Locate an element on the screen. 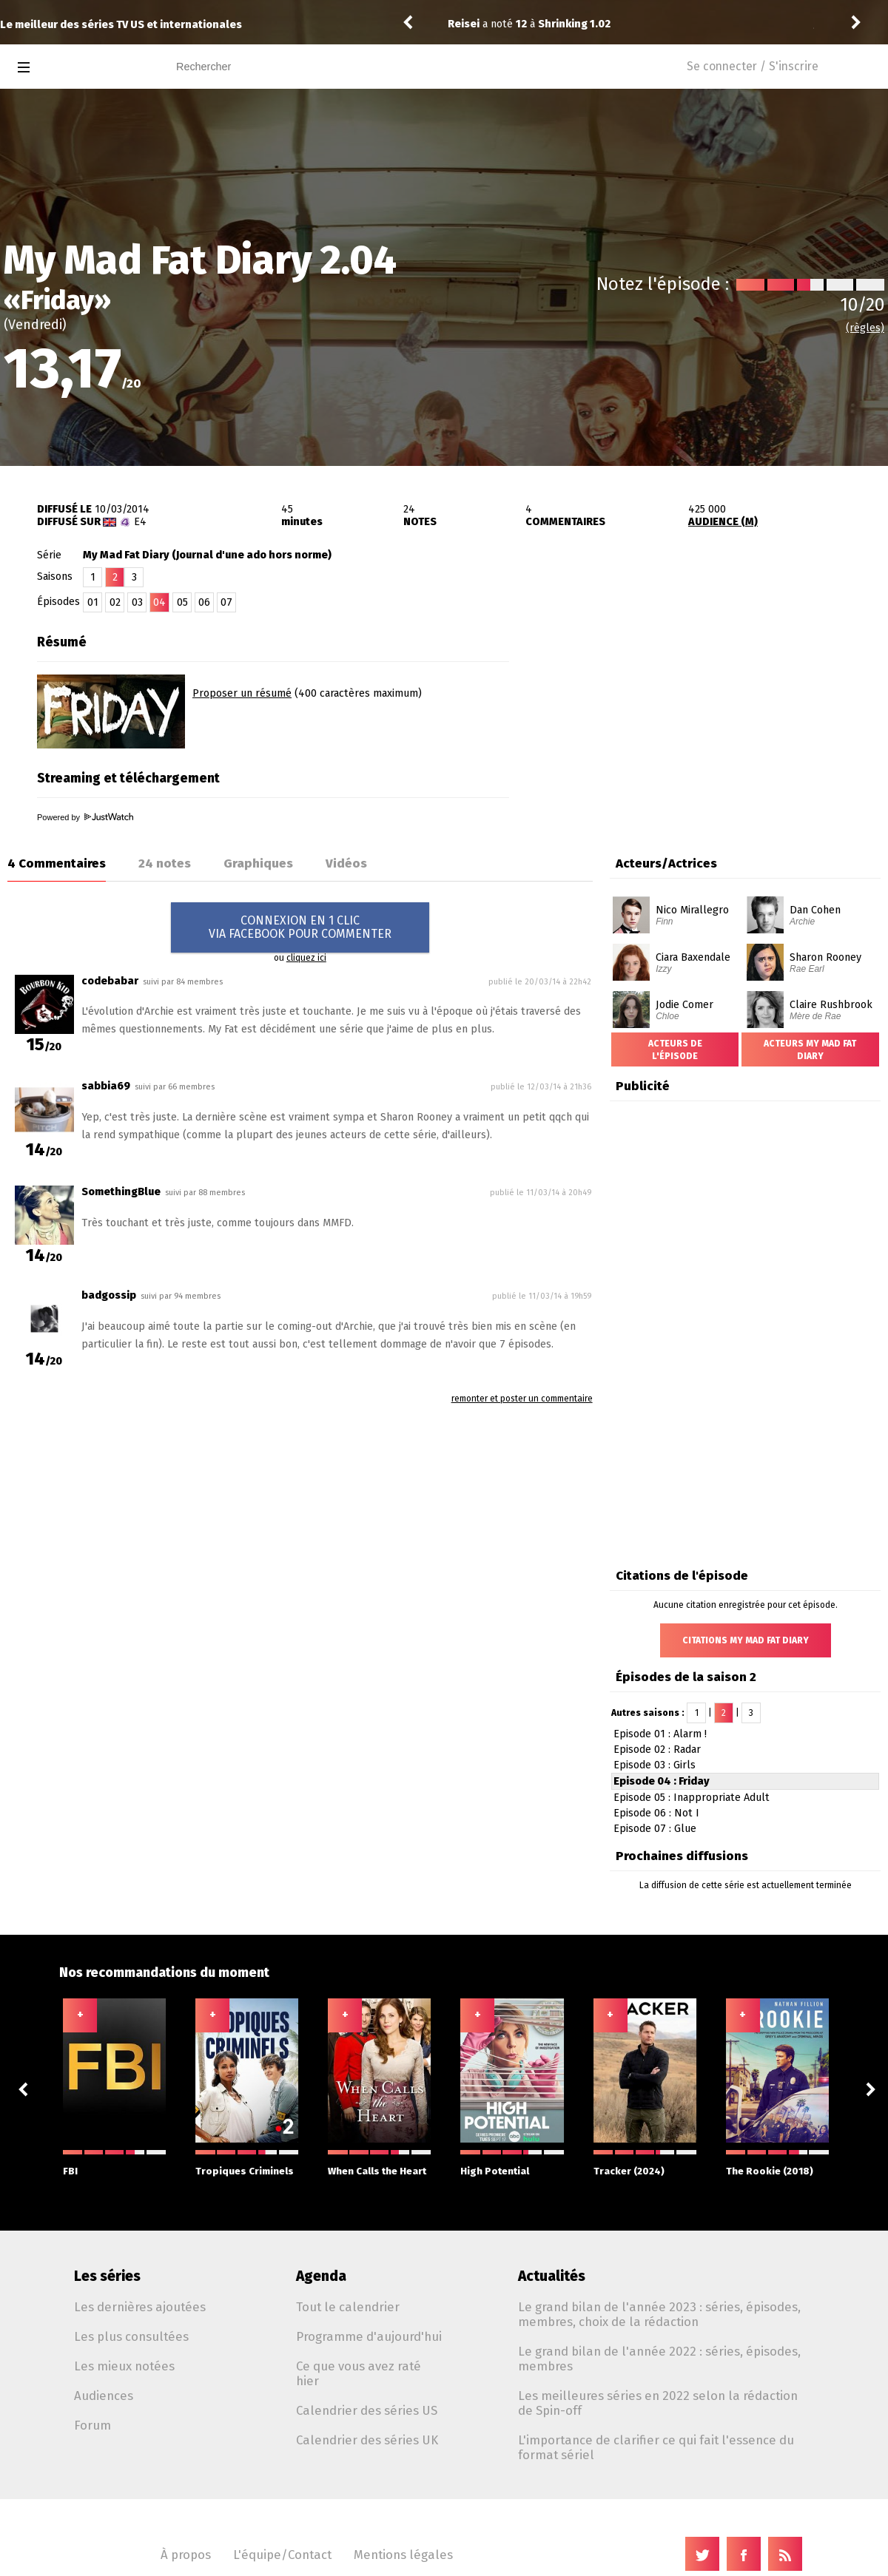 This screenshot has width=888, height=2576. CONNEXION EN 1 CLICVIA FACEBOOK POUR COMMENTER is located at coordinates (300, 927).